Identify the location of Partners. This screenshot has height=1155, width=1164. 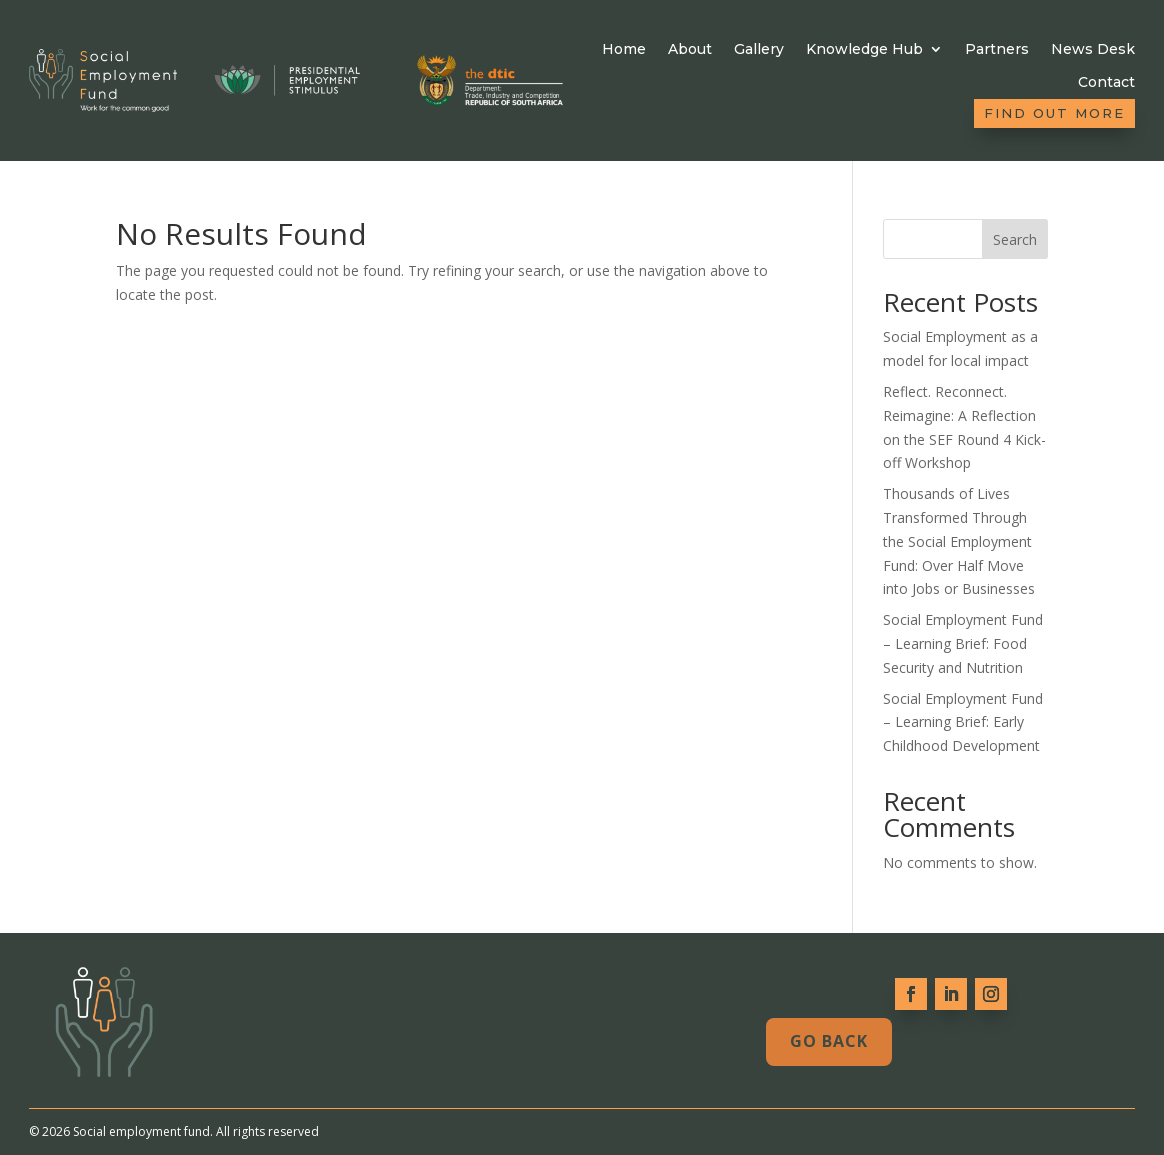
(997, 49).